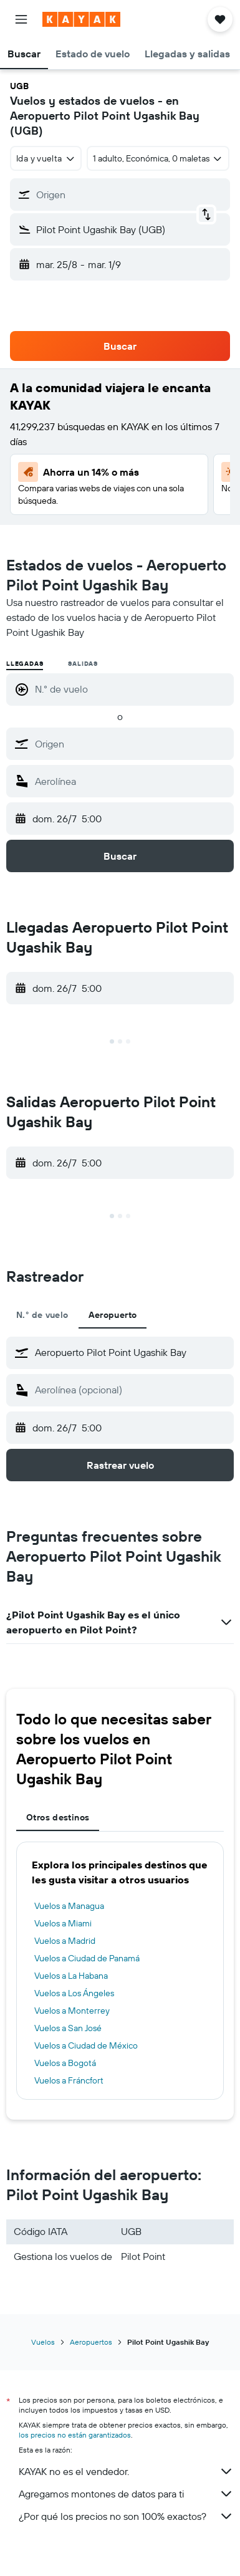 The image size is (240, 2576). I want to click on Llegadas [radio], so click(24, 664).